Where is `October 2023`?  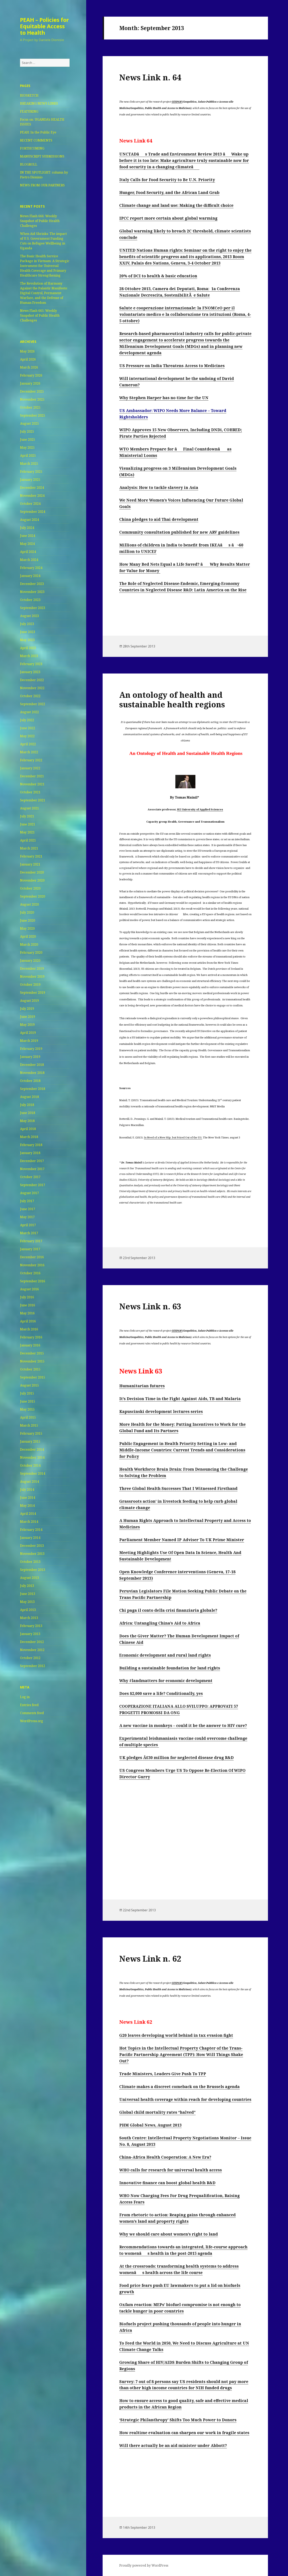
October 2023 is located at coordinates (30, 600).